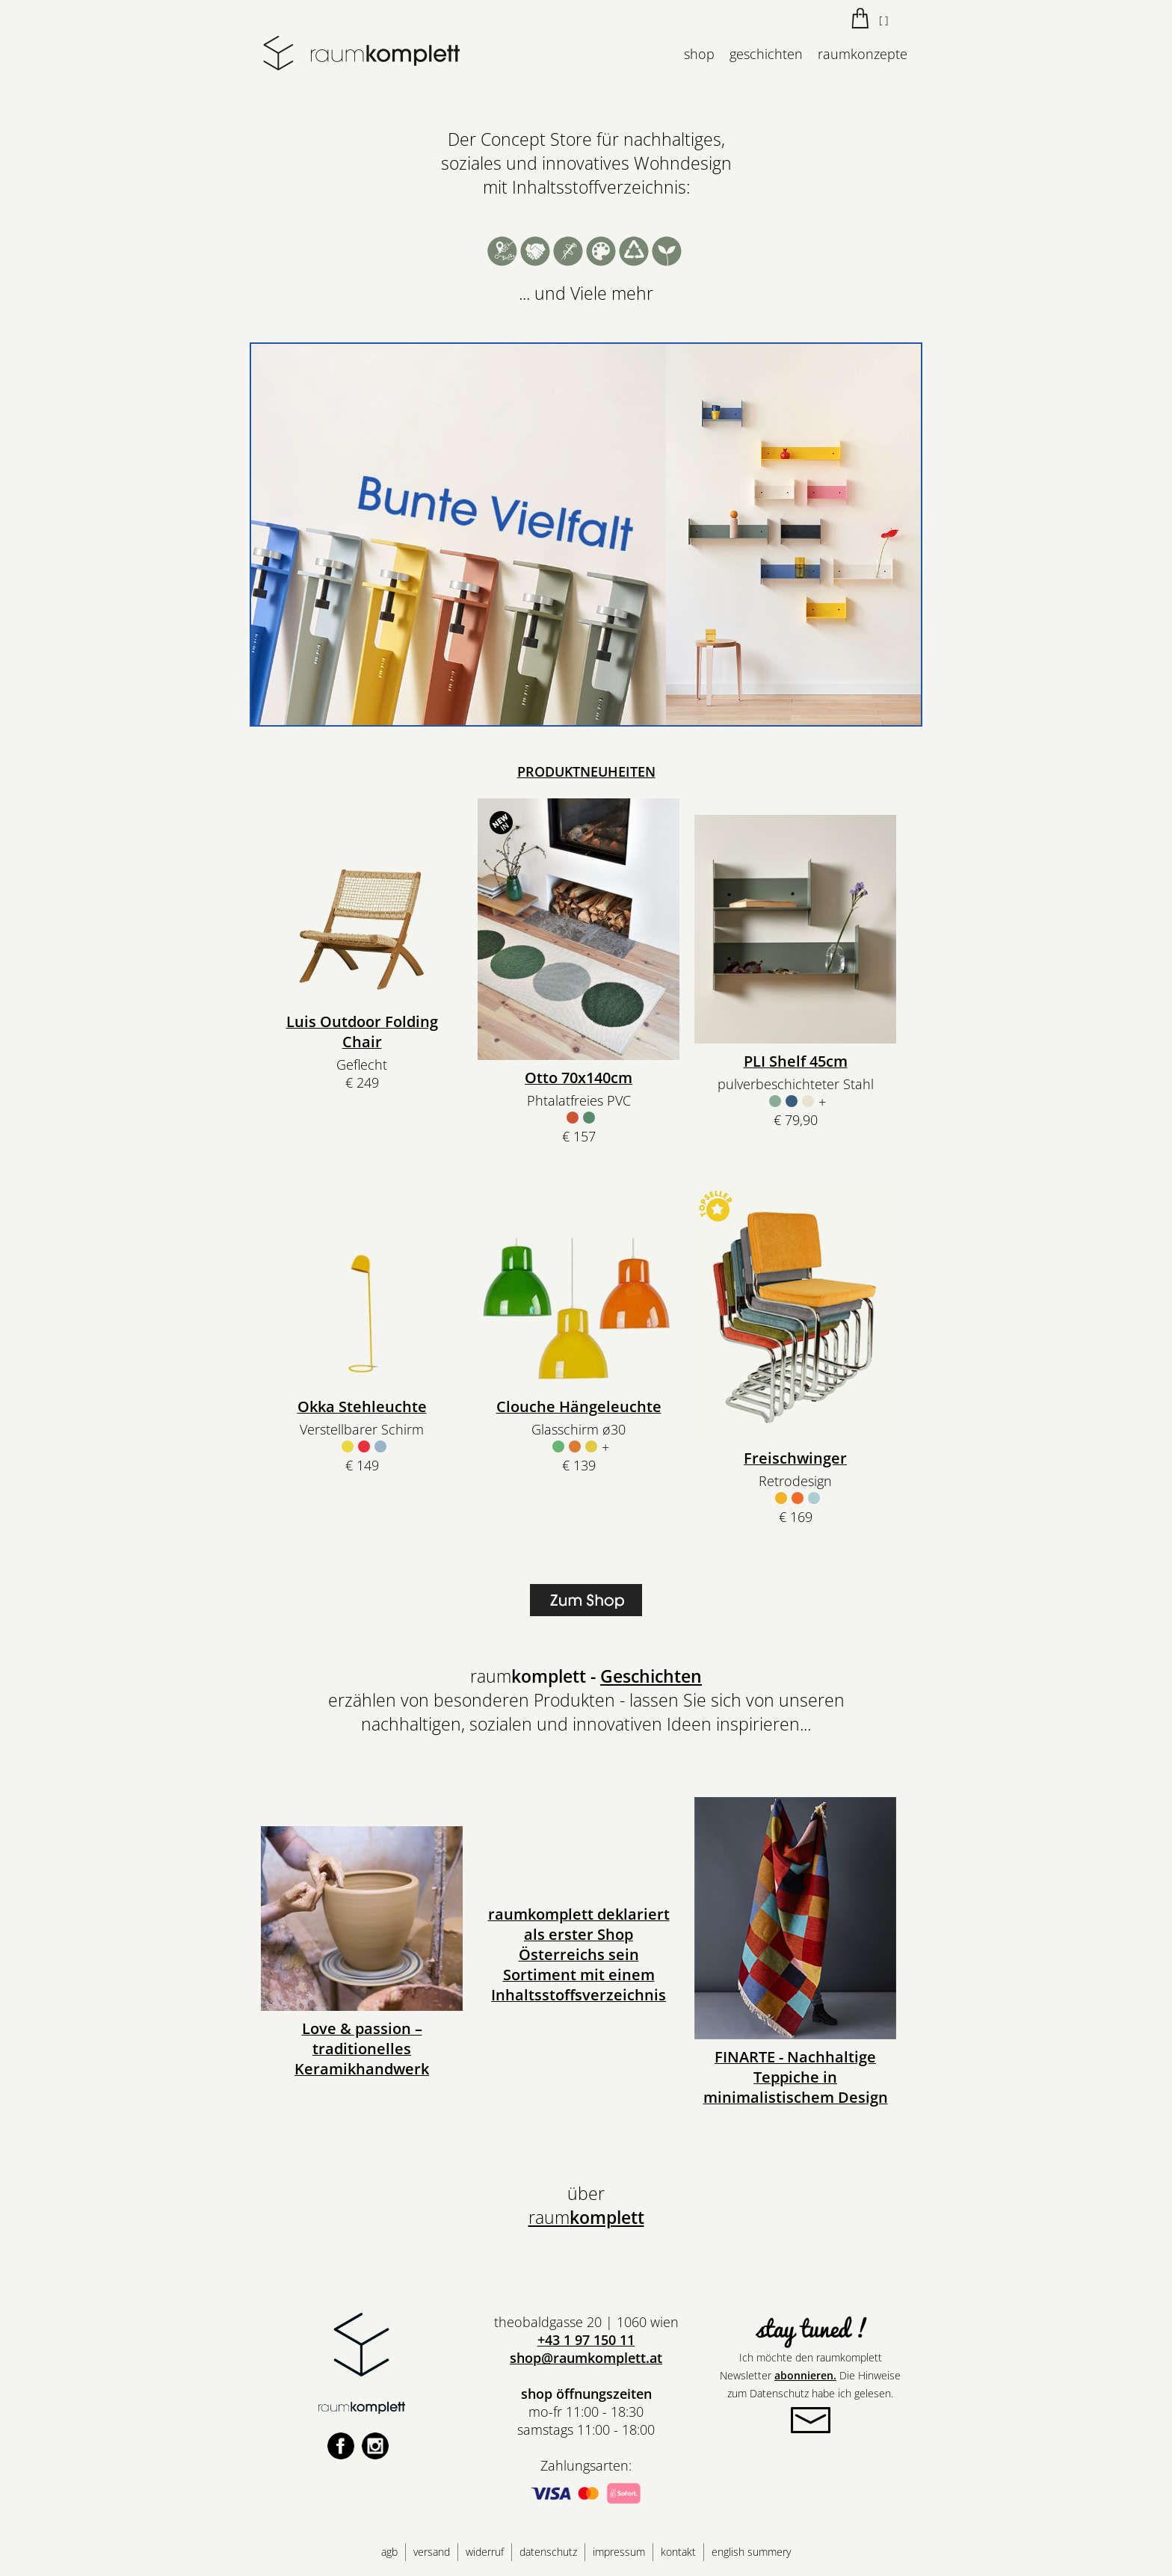 This screenshot has width=1172, height=2576. I want to click on Freischwinger, so click(795, 1458).